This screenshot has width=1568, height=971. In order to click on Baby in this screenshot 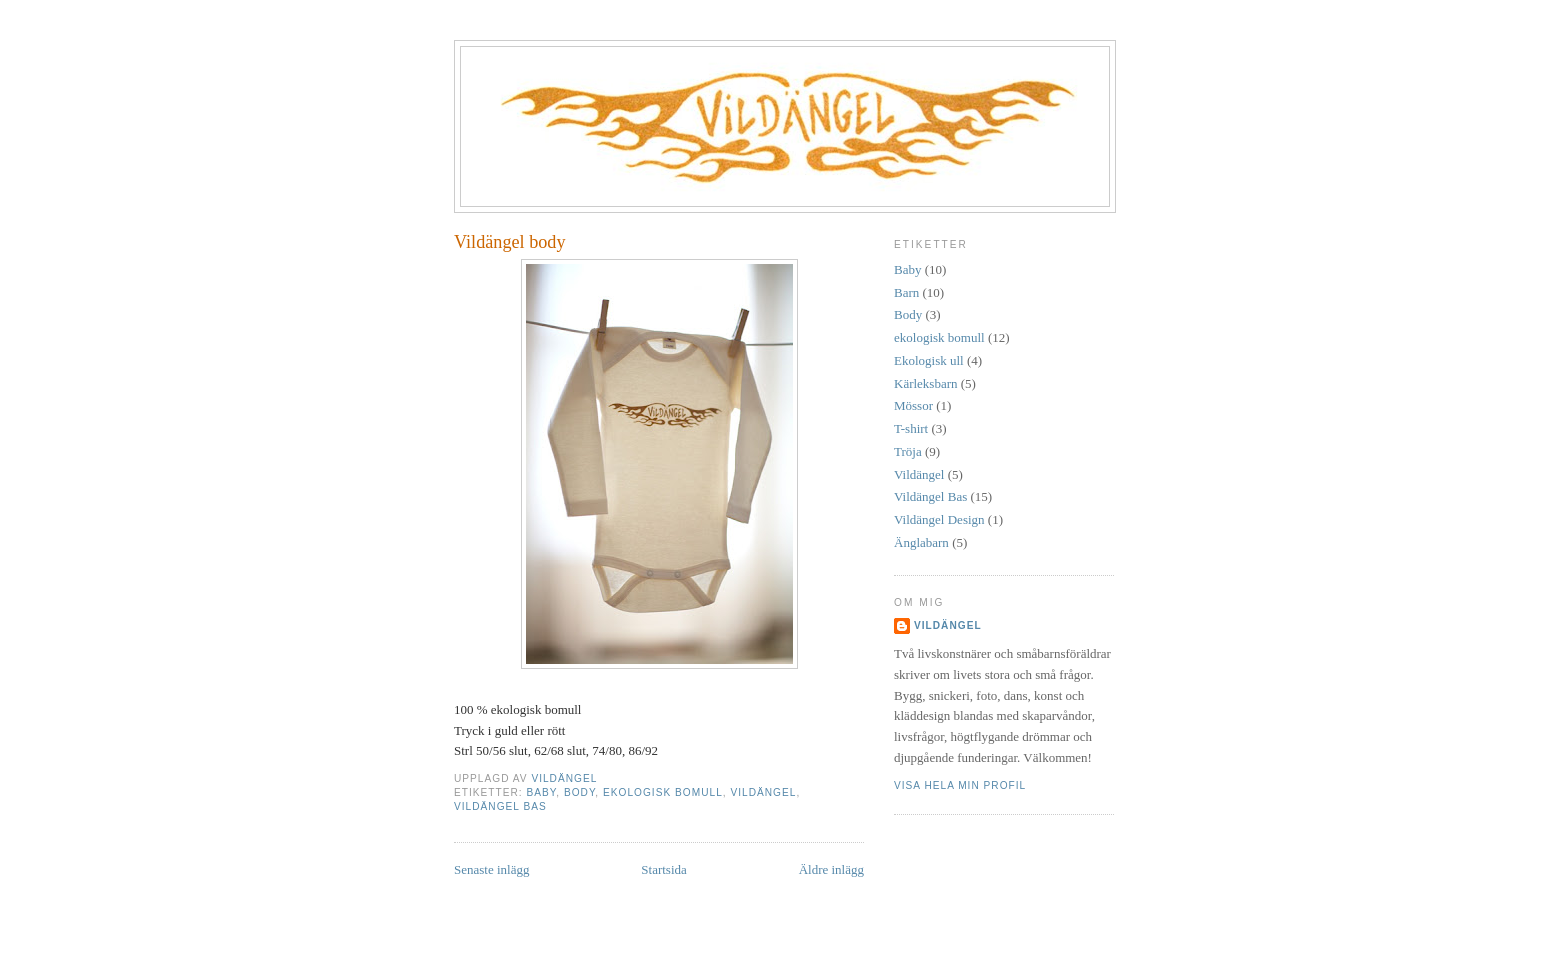, I will do `click(541, 792)`.